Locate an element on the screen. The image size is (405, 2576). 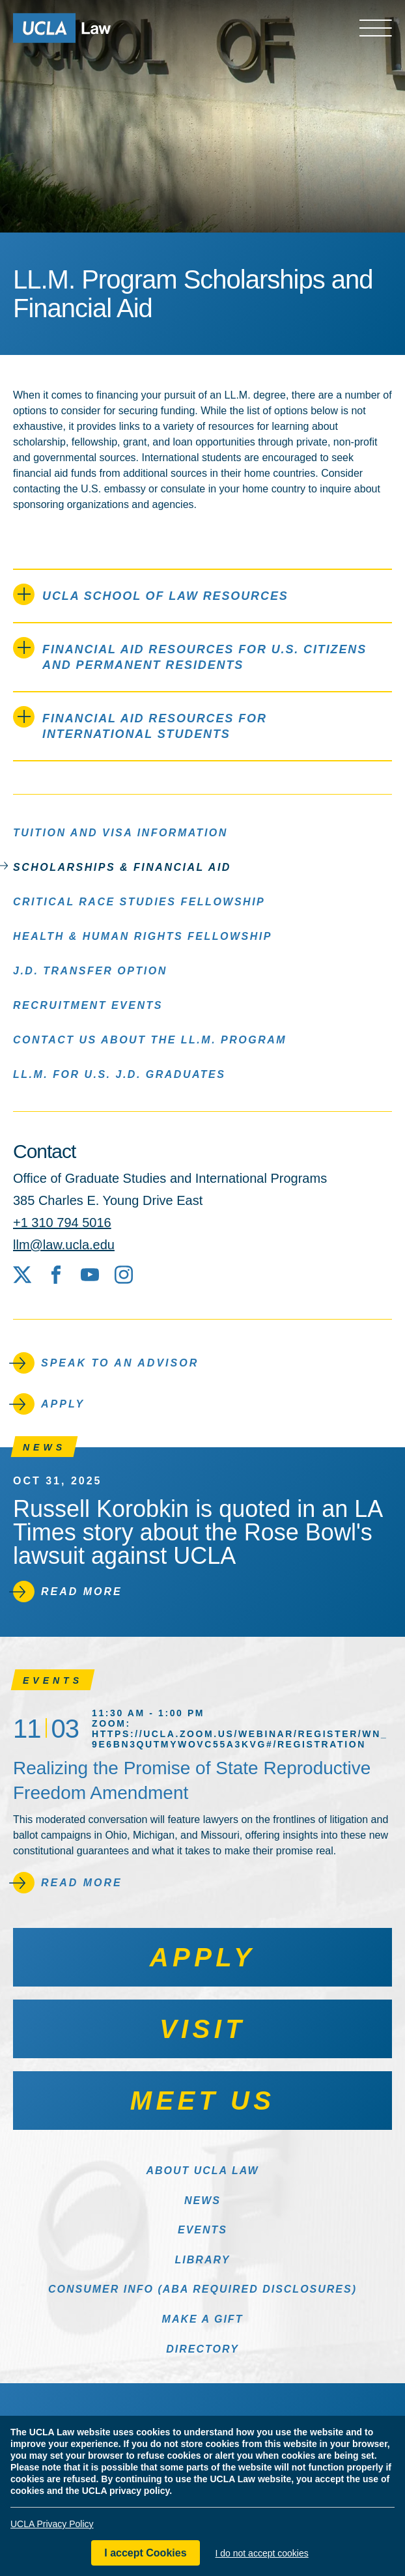
J.D. Transfer Option is located at coordinates (90, 970).